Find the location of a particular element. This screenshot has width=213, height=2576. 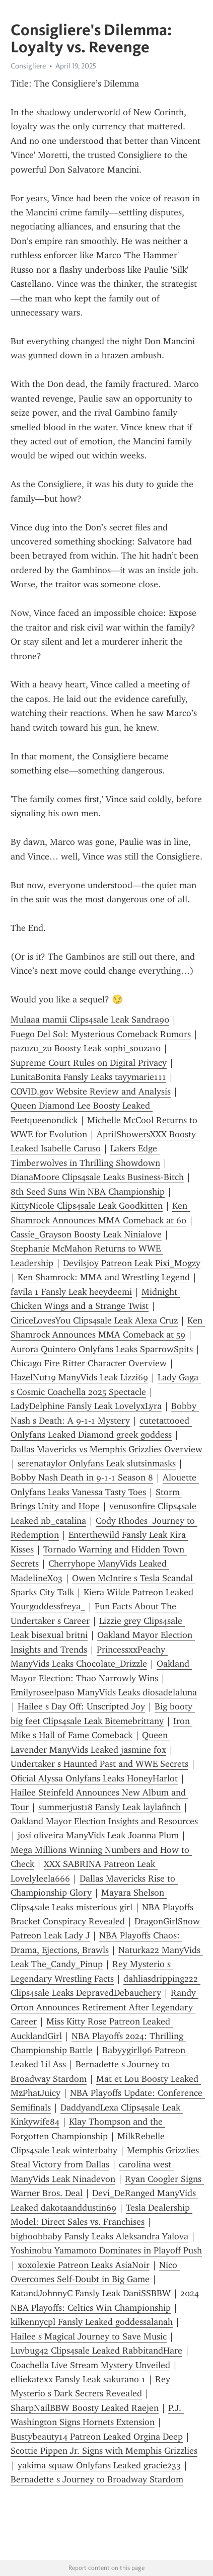

Randy Orton Announces Retirement After Legendary Career is located at coordinates (104, 2007).